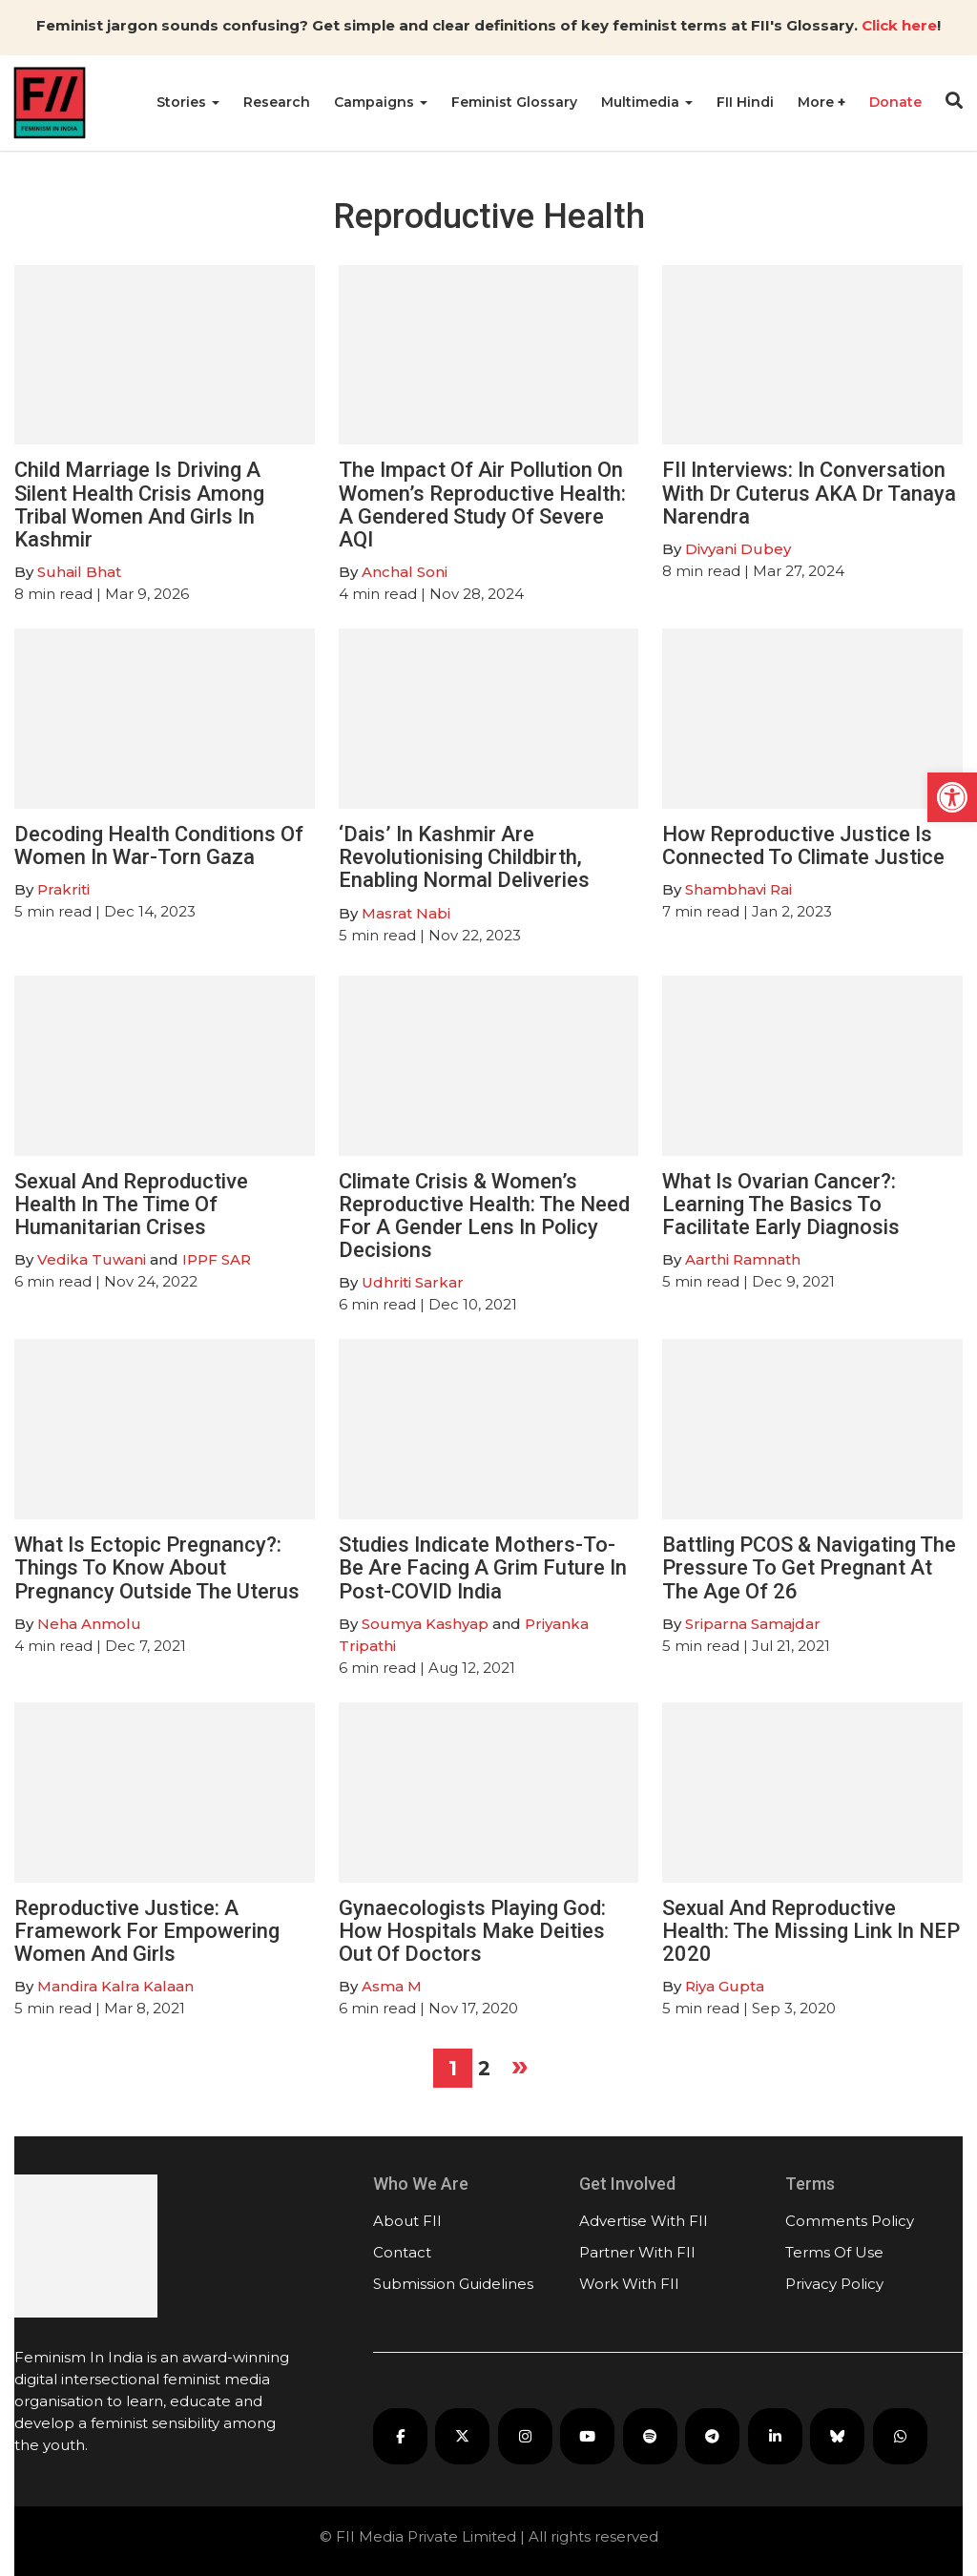 The image size is (977, 2576). Describe the element at coordinates (952, 797) in the screenshot. I see `[button]` at that location.